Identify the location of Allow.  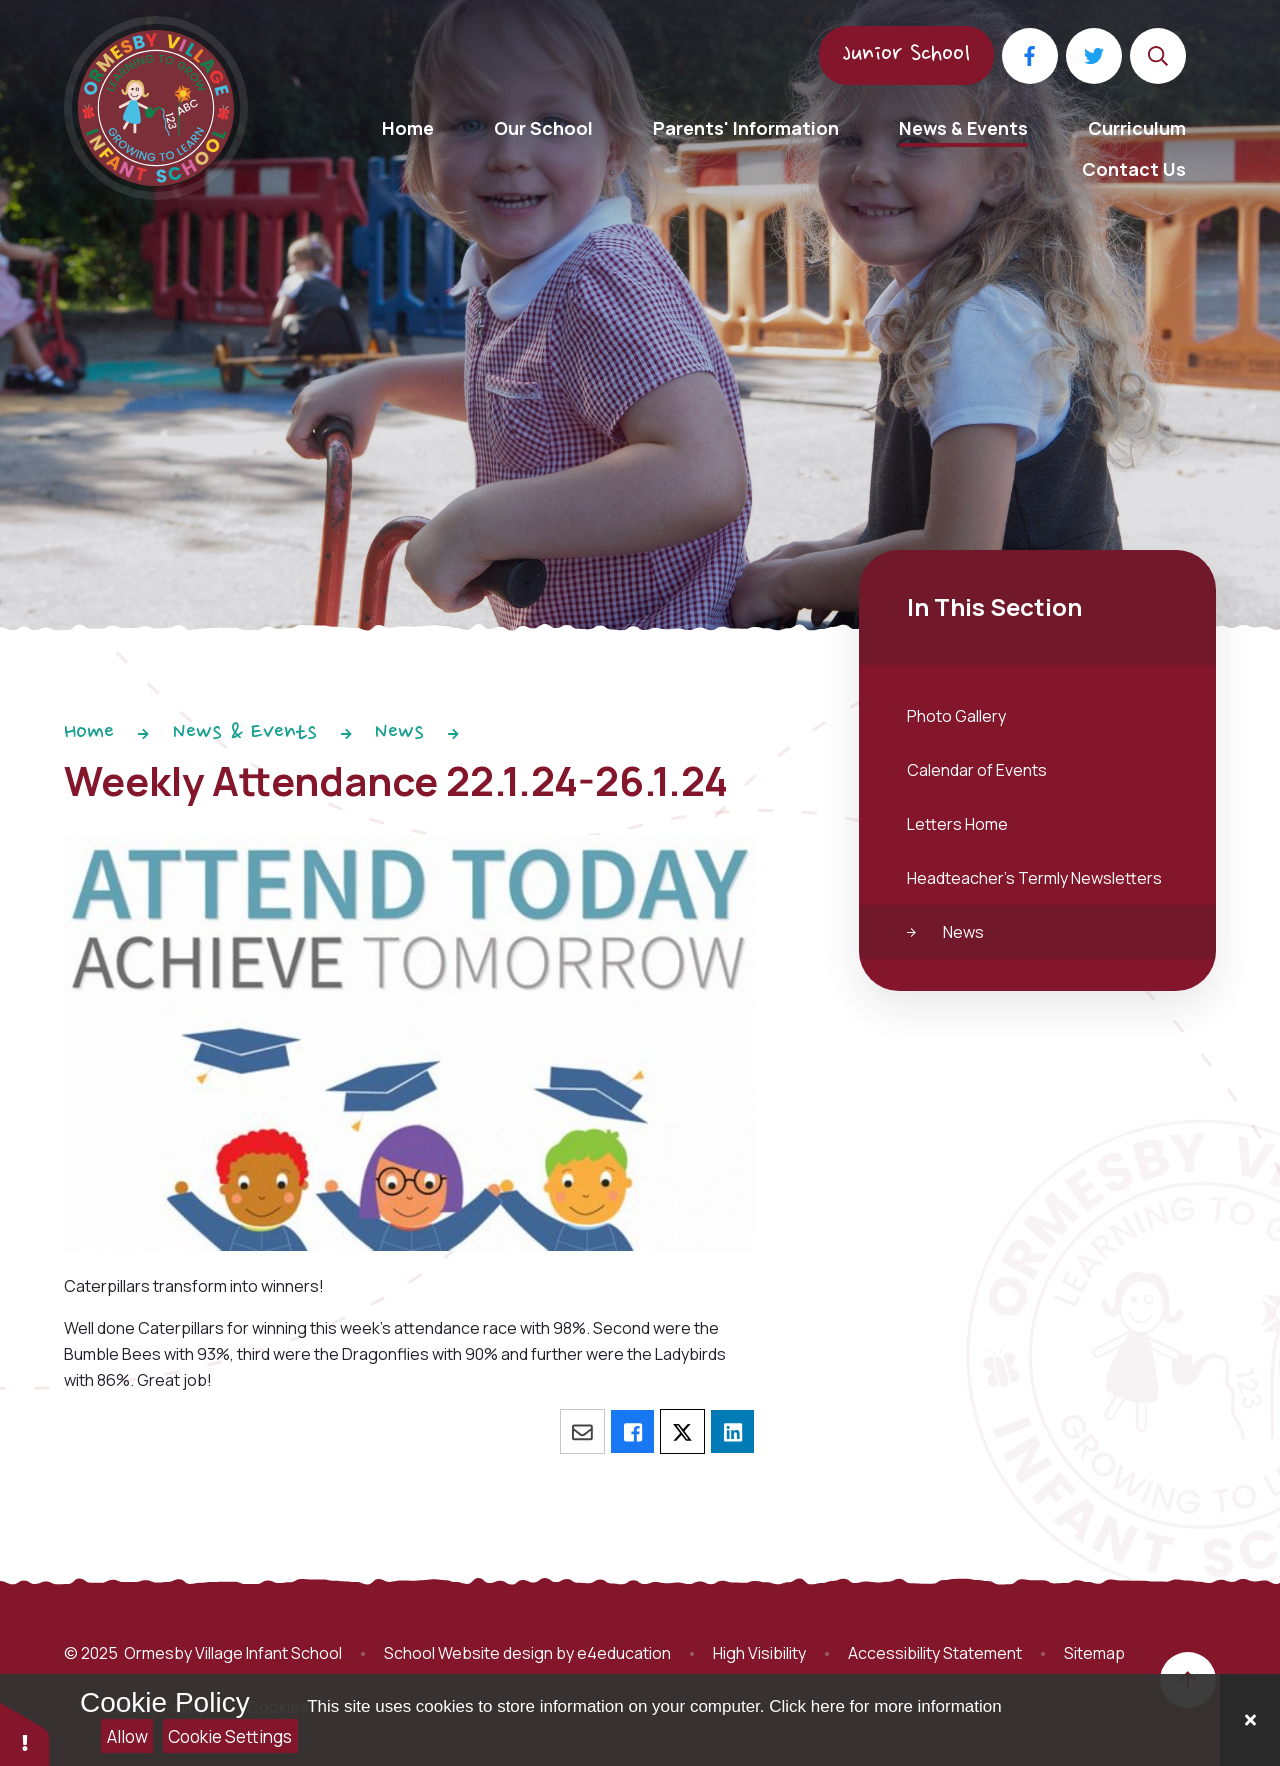
(127, 1736).